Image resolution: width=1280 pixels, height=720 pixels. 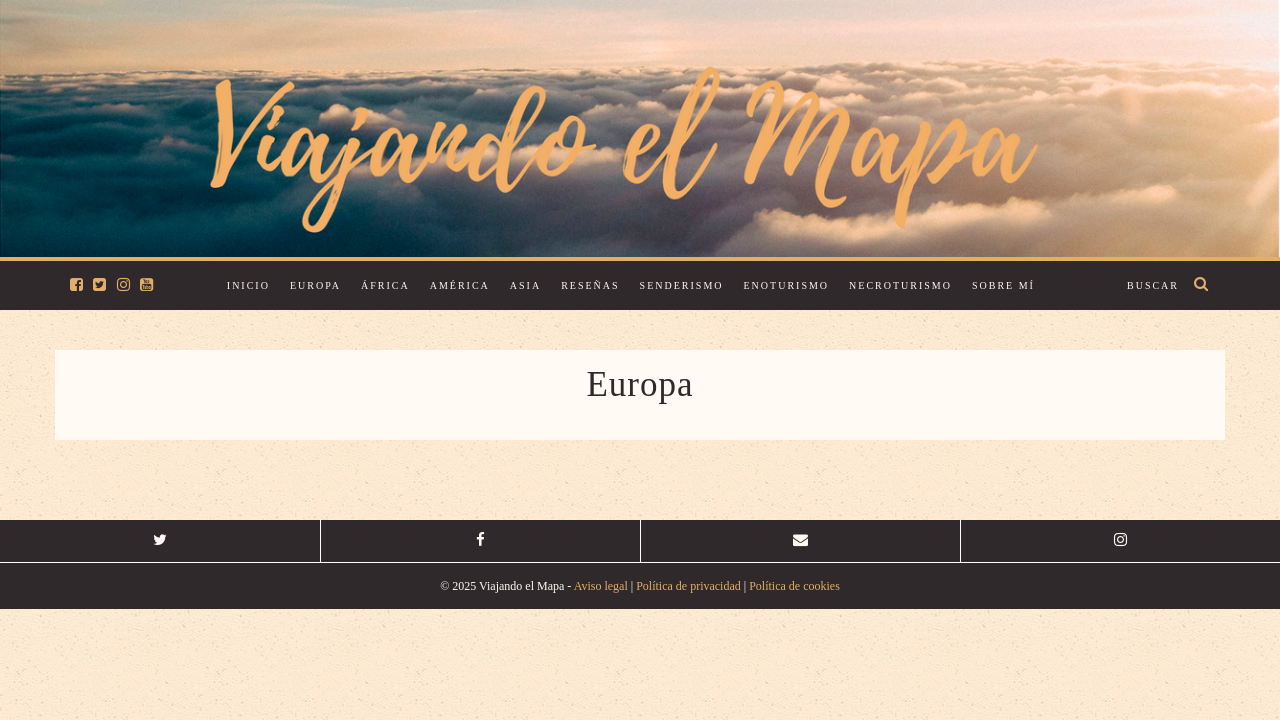 I want to click on Asia, so click(x=525, y=285).